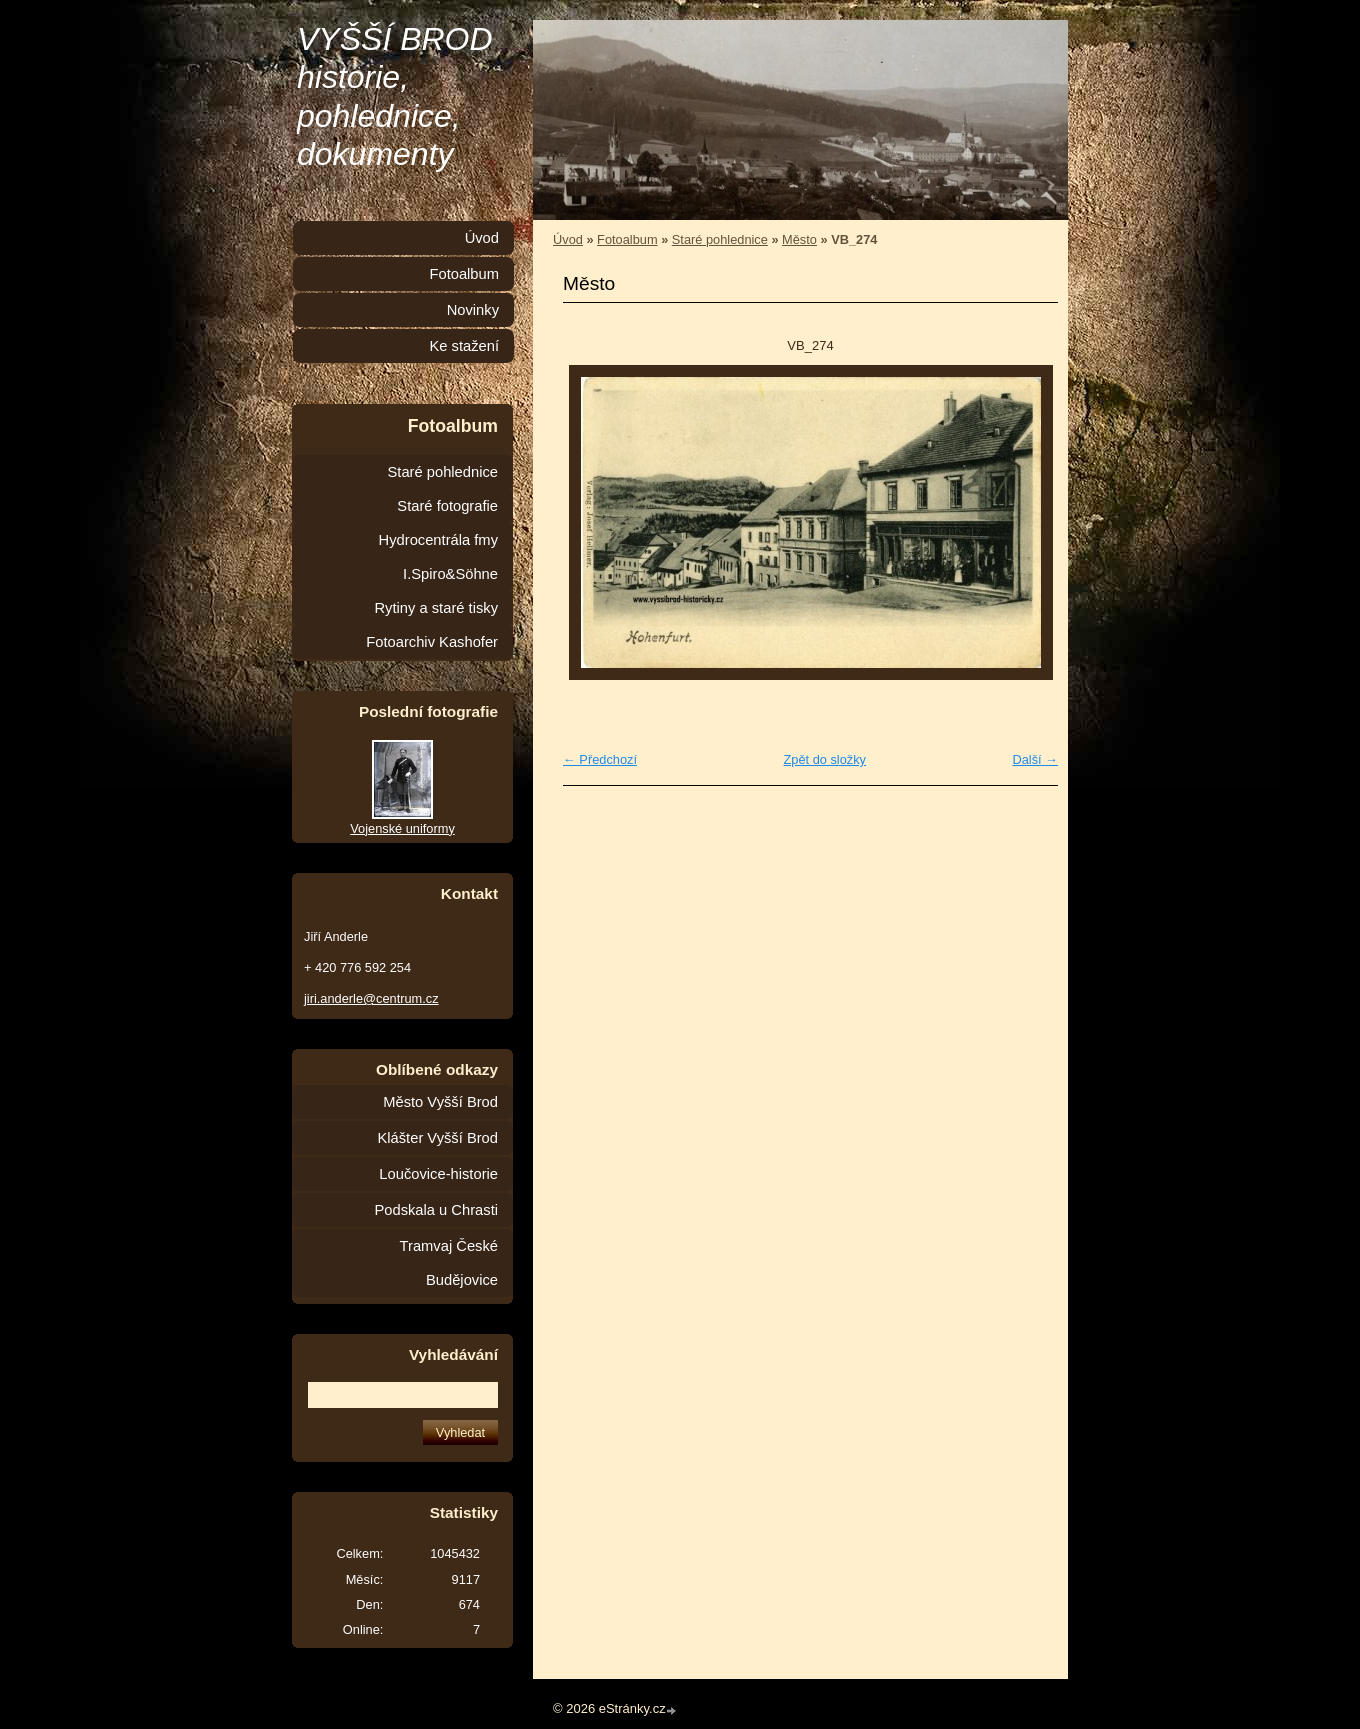  Describe the element at coordinates (473, 310) in the screenshot. I see `Novinky` at that location.